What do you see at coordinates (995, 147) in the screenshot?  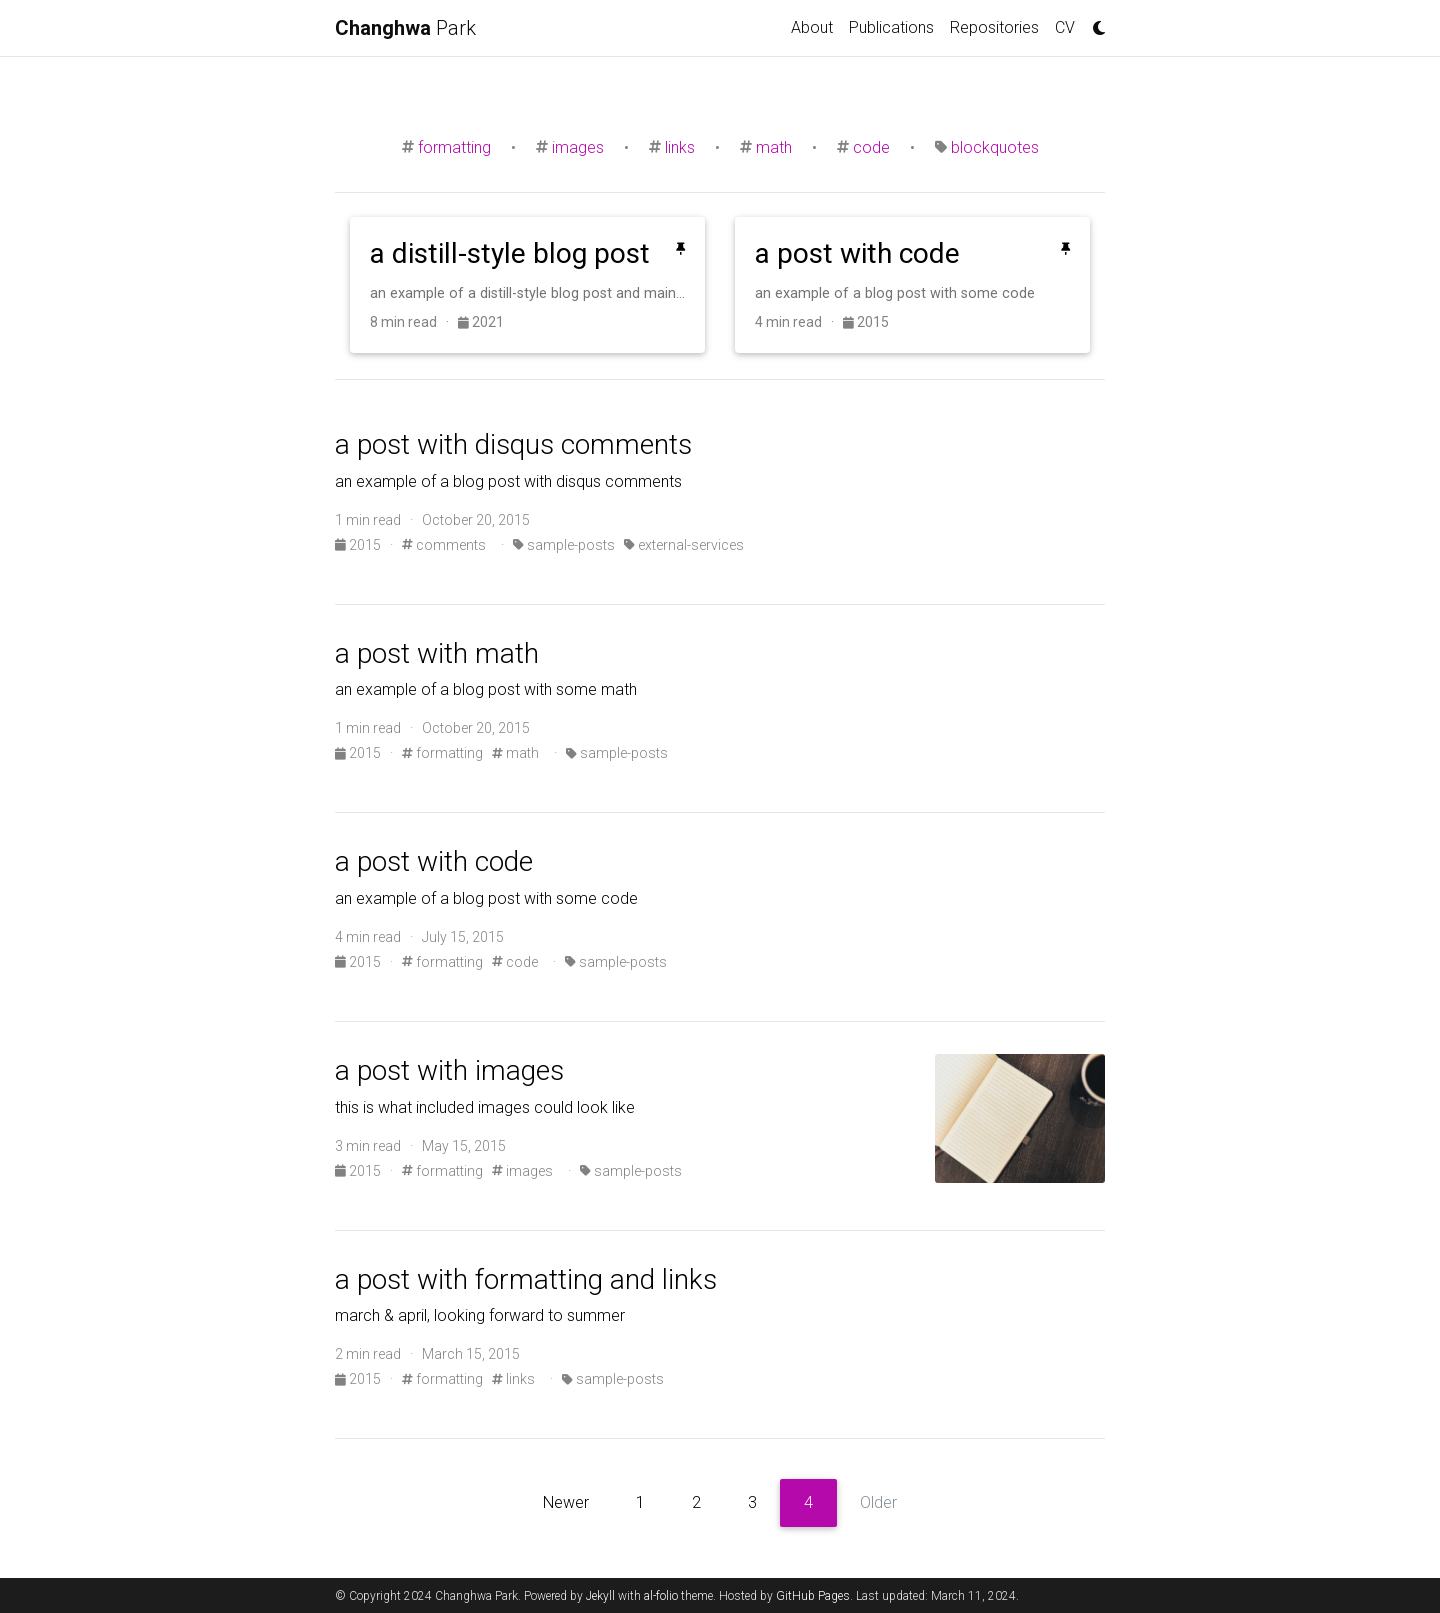 I see `blockquotes` at bounding box center [995, 147].